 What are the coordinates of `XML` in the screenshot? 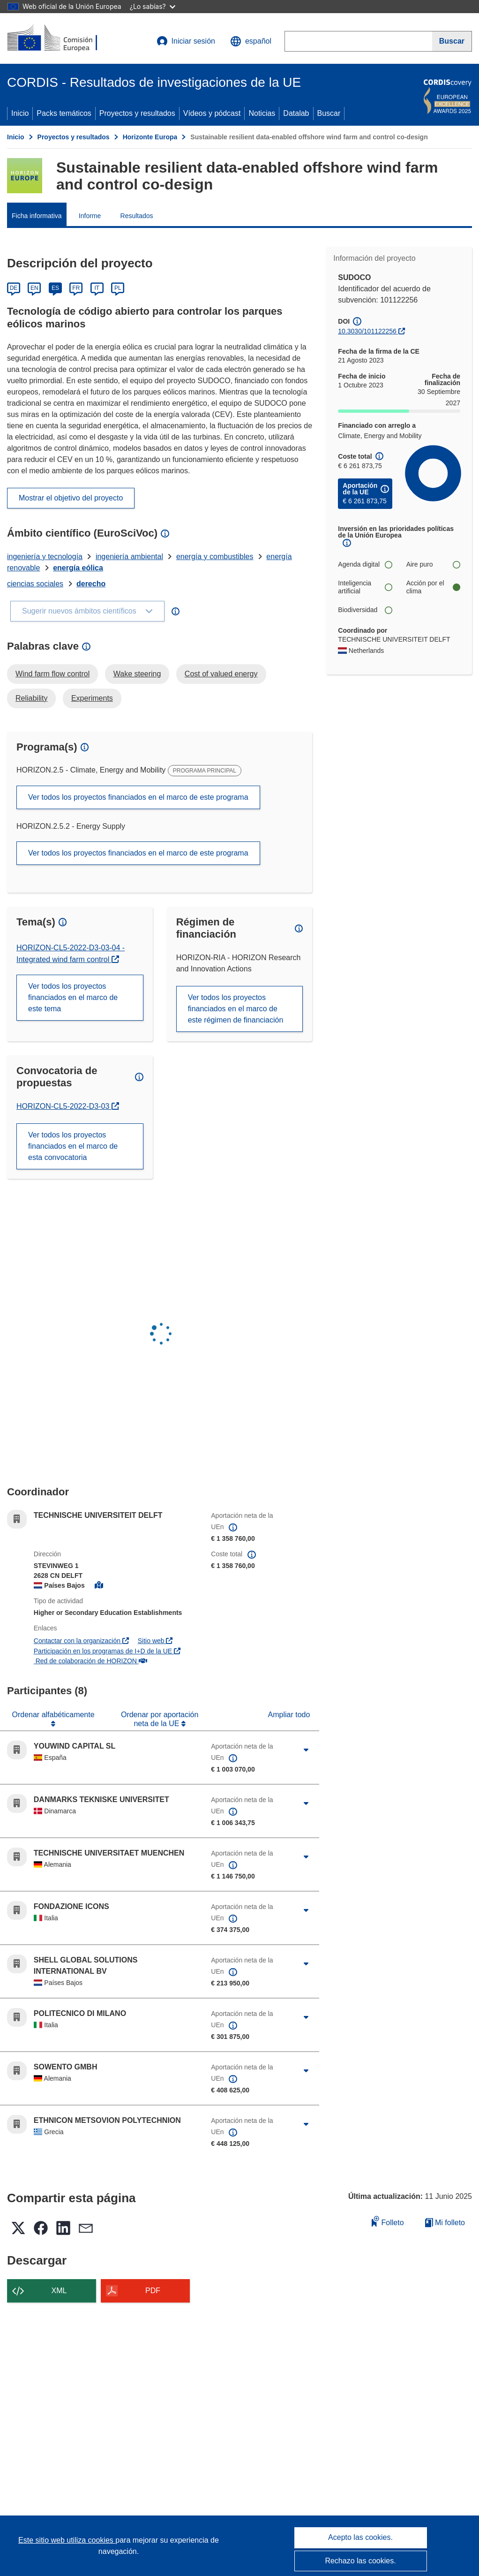 It's located at (59, 2291).